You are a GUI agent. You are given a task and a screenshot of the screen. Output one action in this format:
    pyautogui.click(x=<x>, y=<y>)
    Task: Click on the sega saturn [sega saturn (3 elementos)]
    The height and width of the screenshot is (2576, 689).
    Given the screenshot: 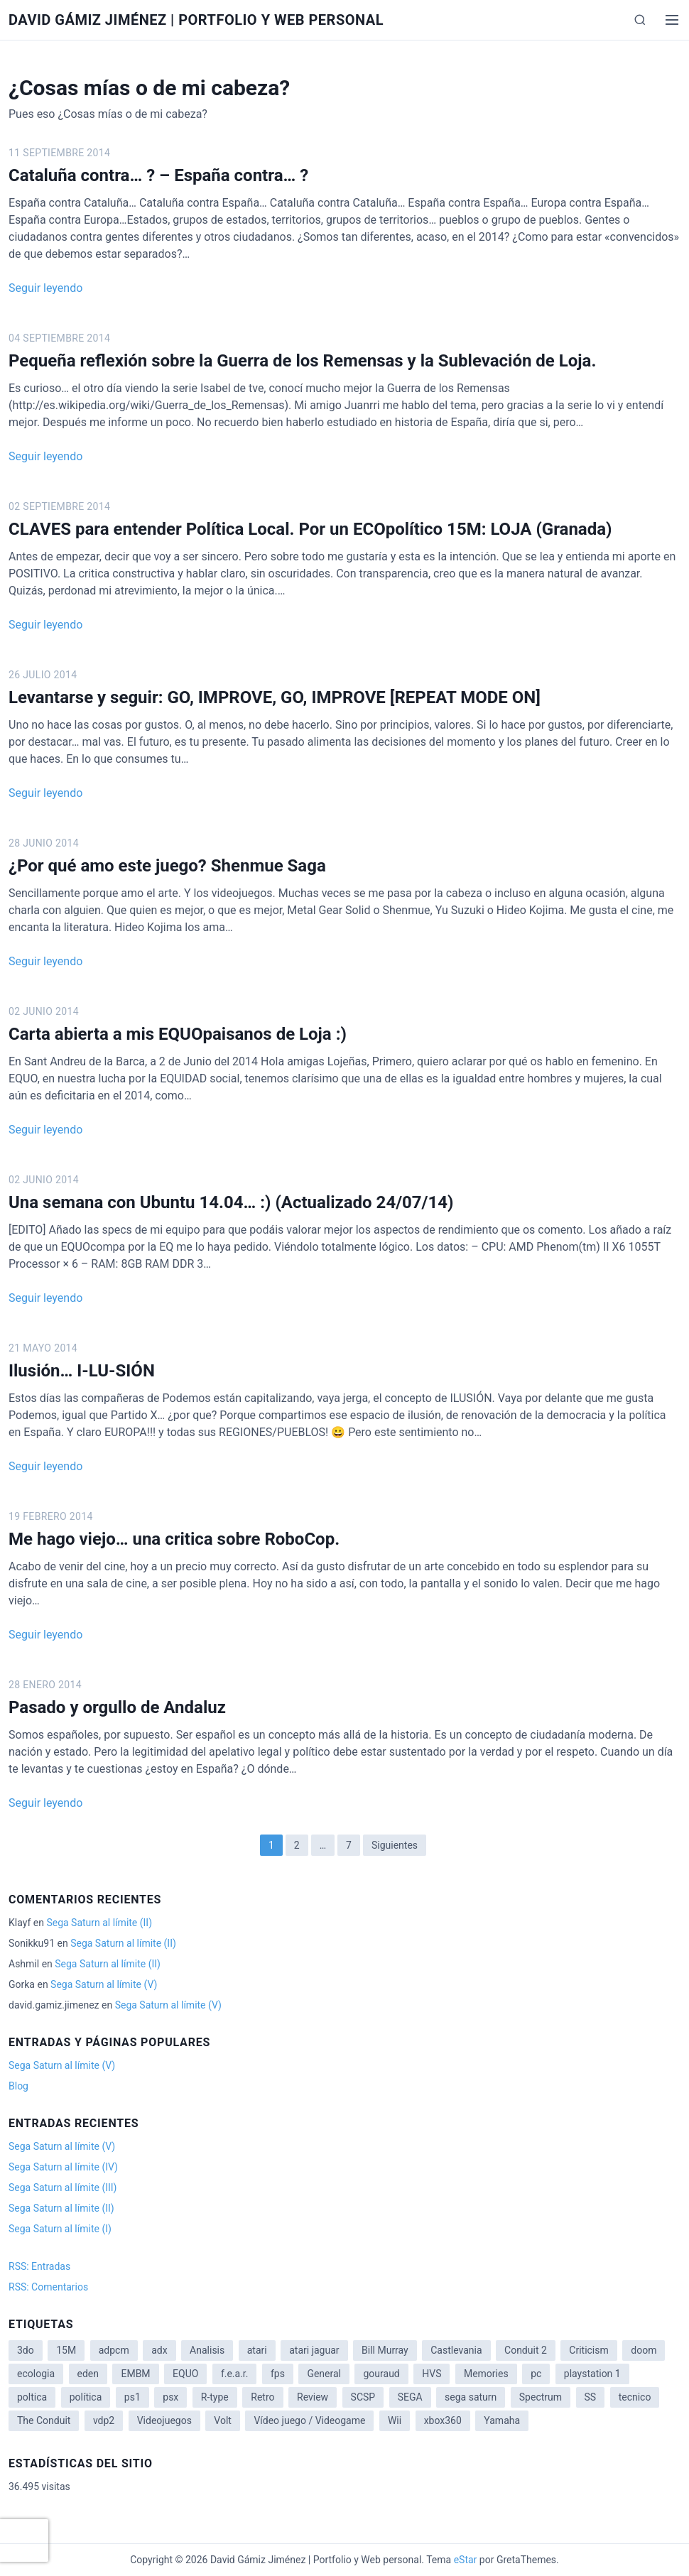 What is the action you would take?
    pyautogui.click(x=471, y=2397)
    